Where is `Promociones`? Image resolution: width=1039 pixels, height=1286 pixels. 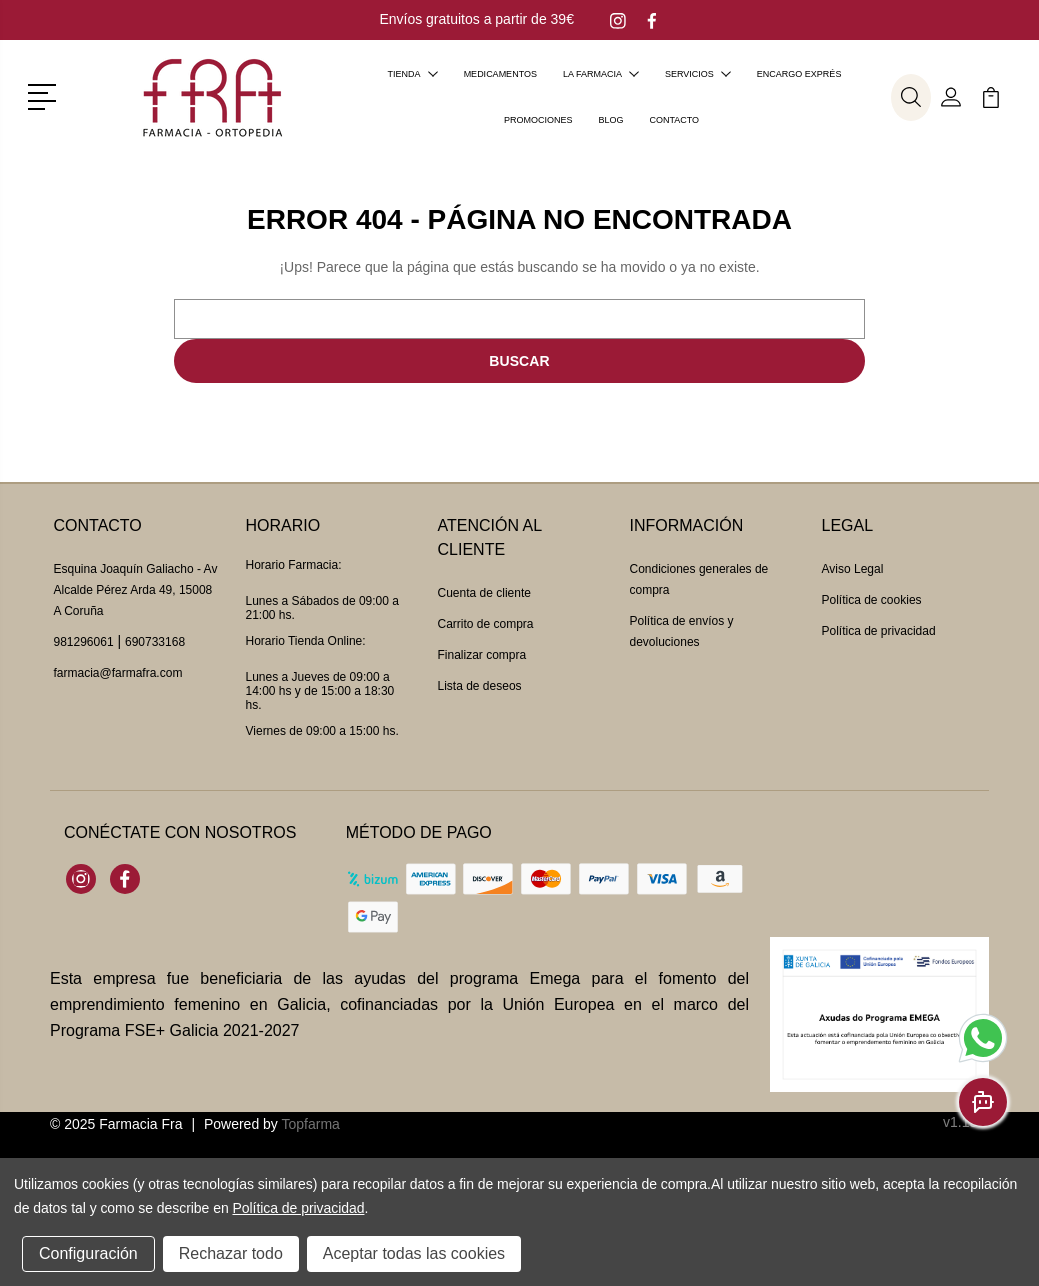 Promociones is located at coordinates (538, 120).